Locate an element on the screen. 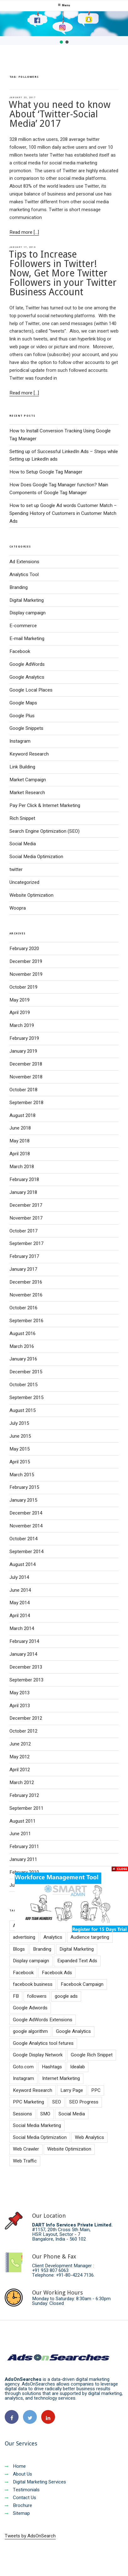 The image size is (128, 2576). September 2013 is located at coordinates (26, 1679).